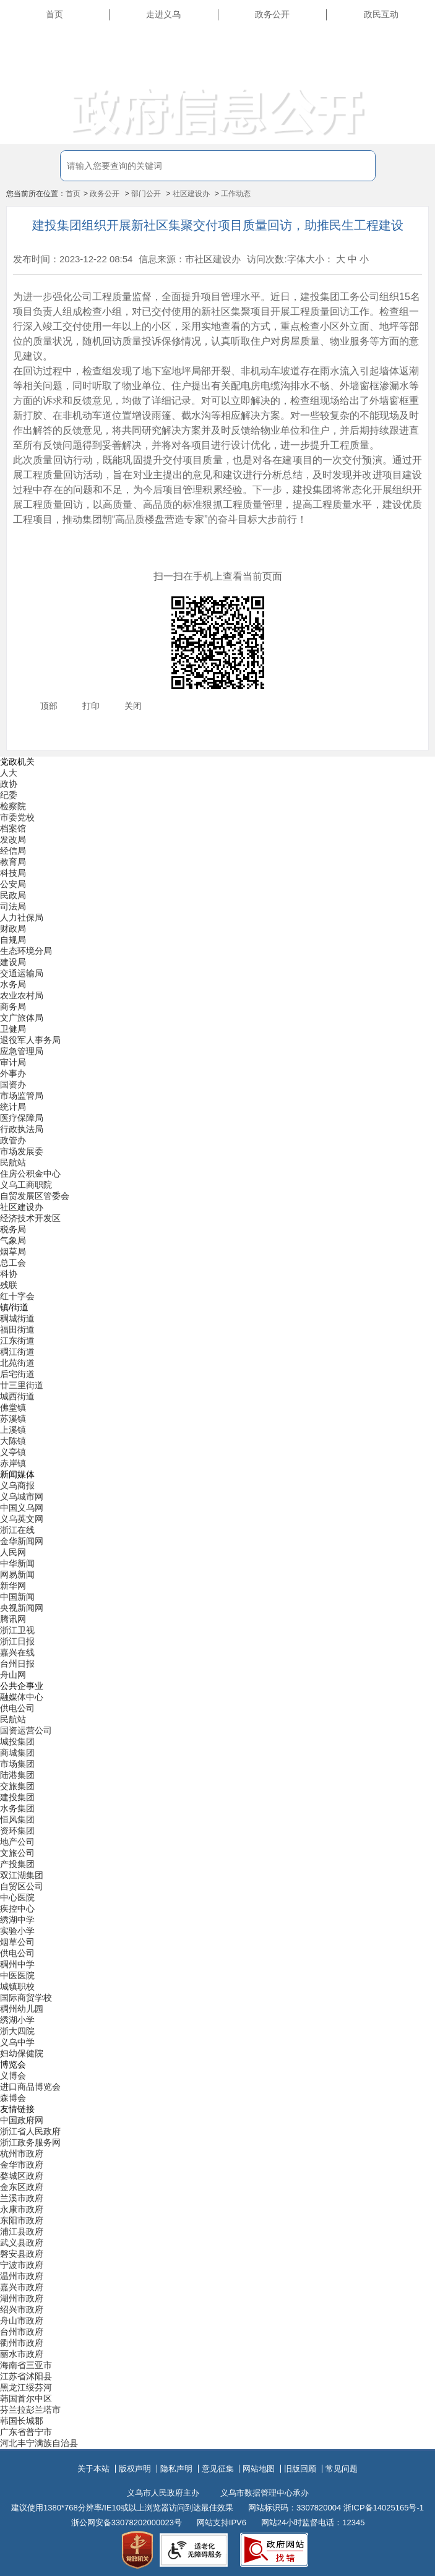 Image resolution: width=435 pixels, height=2576 pixels. I want to click on 关闭, so click(133, 706).